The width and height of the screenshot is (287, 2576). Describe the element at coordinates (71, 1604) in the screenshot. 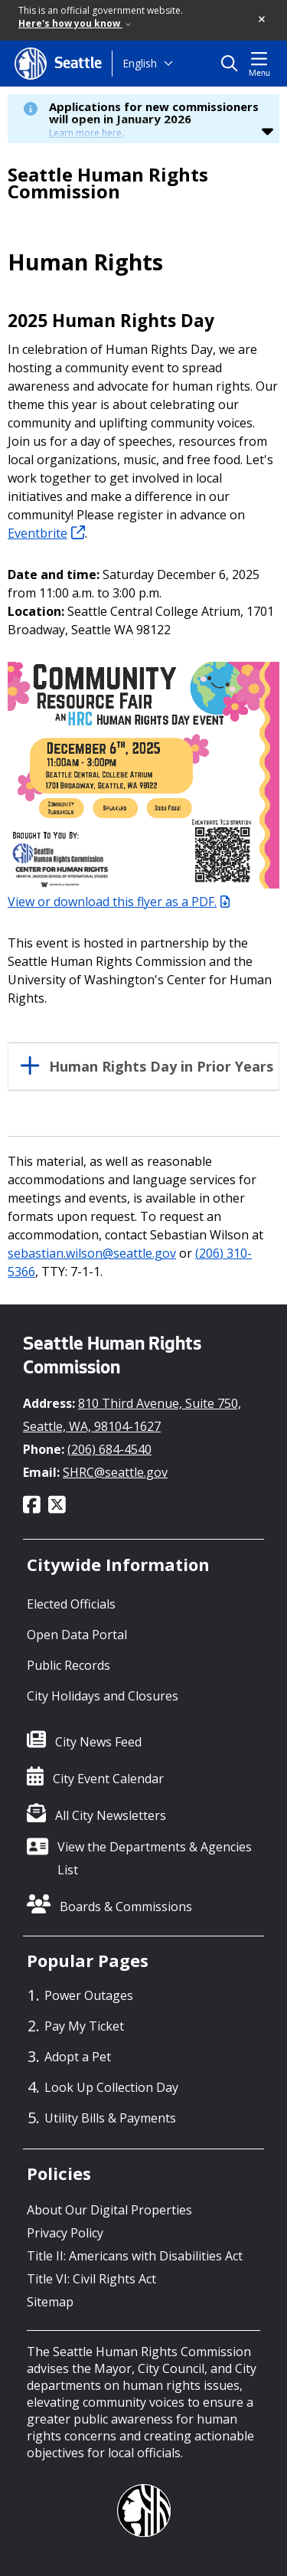

I see `Elected Officials` at that location.